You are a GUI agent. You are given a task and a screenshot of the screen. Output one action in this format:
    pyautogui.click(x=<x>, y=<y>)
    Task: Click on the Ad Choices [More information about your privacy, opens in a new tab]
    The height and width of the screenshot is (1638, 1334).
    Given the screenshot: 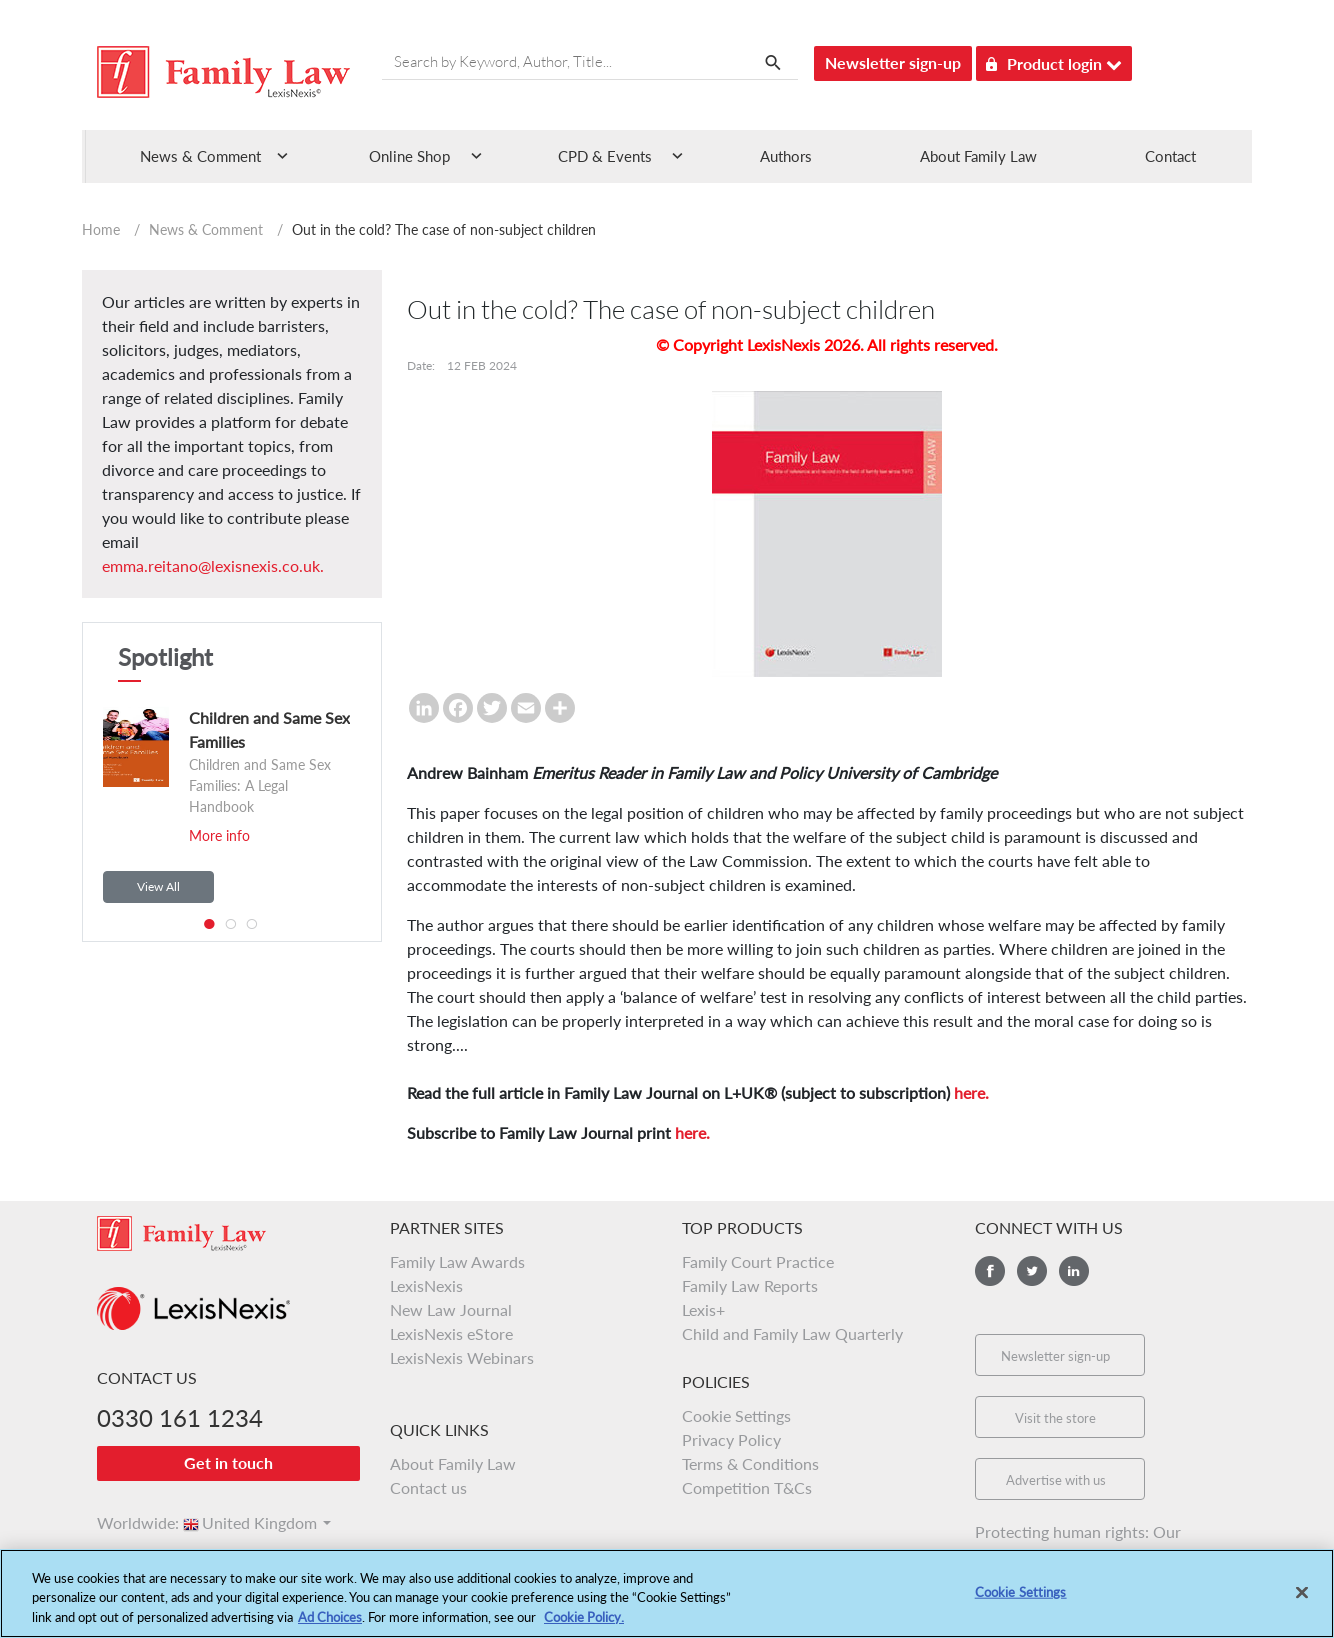 What is the action you would take?
    pyautogui.click(x=330, y=1627)
    